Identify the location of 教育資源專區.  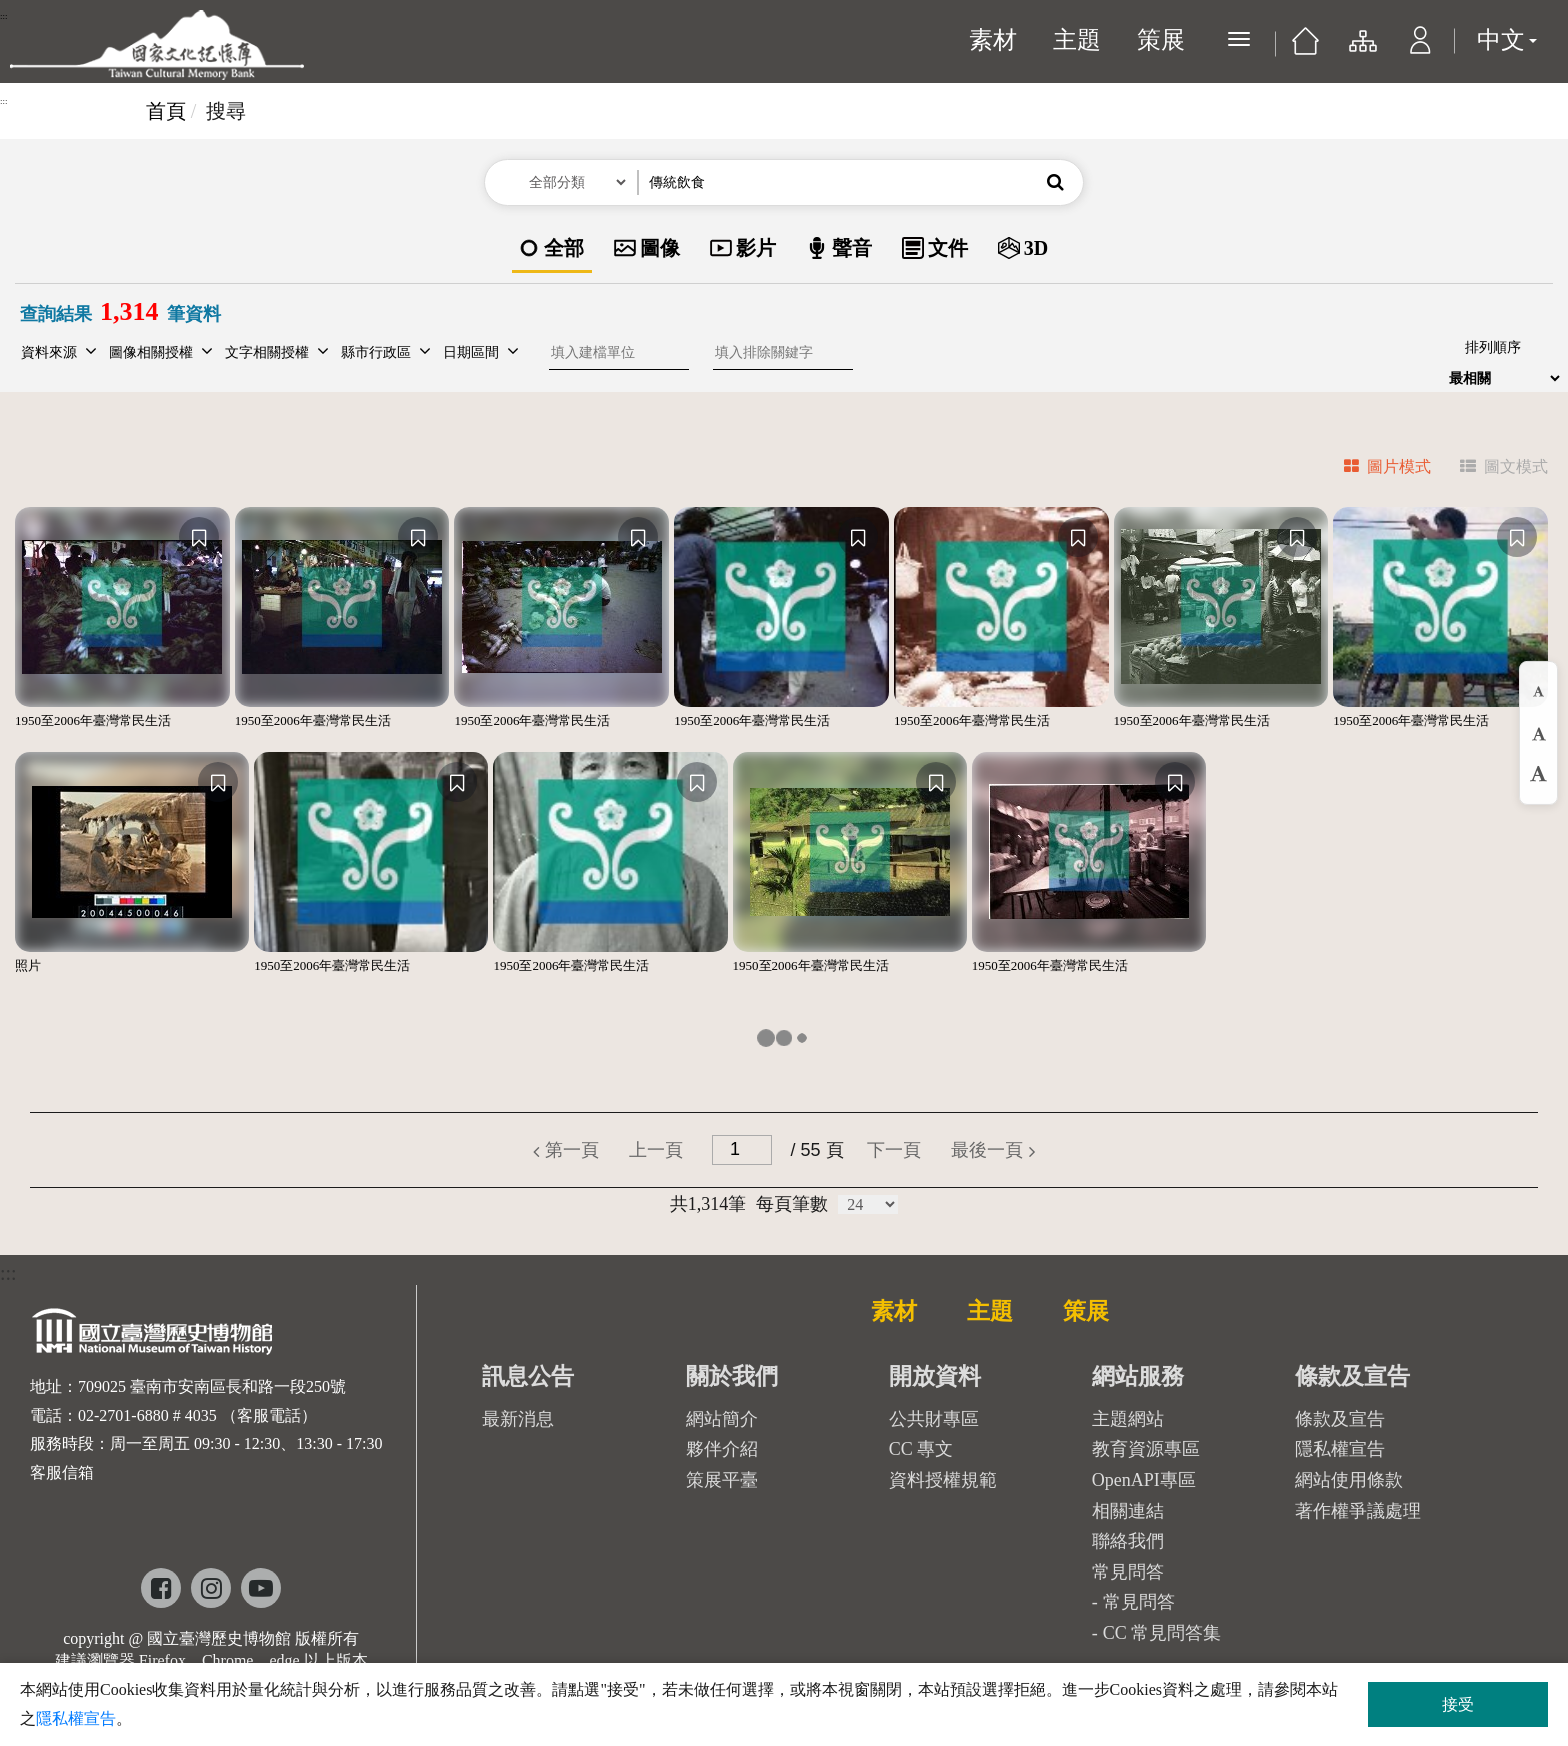
(1146, 1449).